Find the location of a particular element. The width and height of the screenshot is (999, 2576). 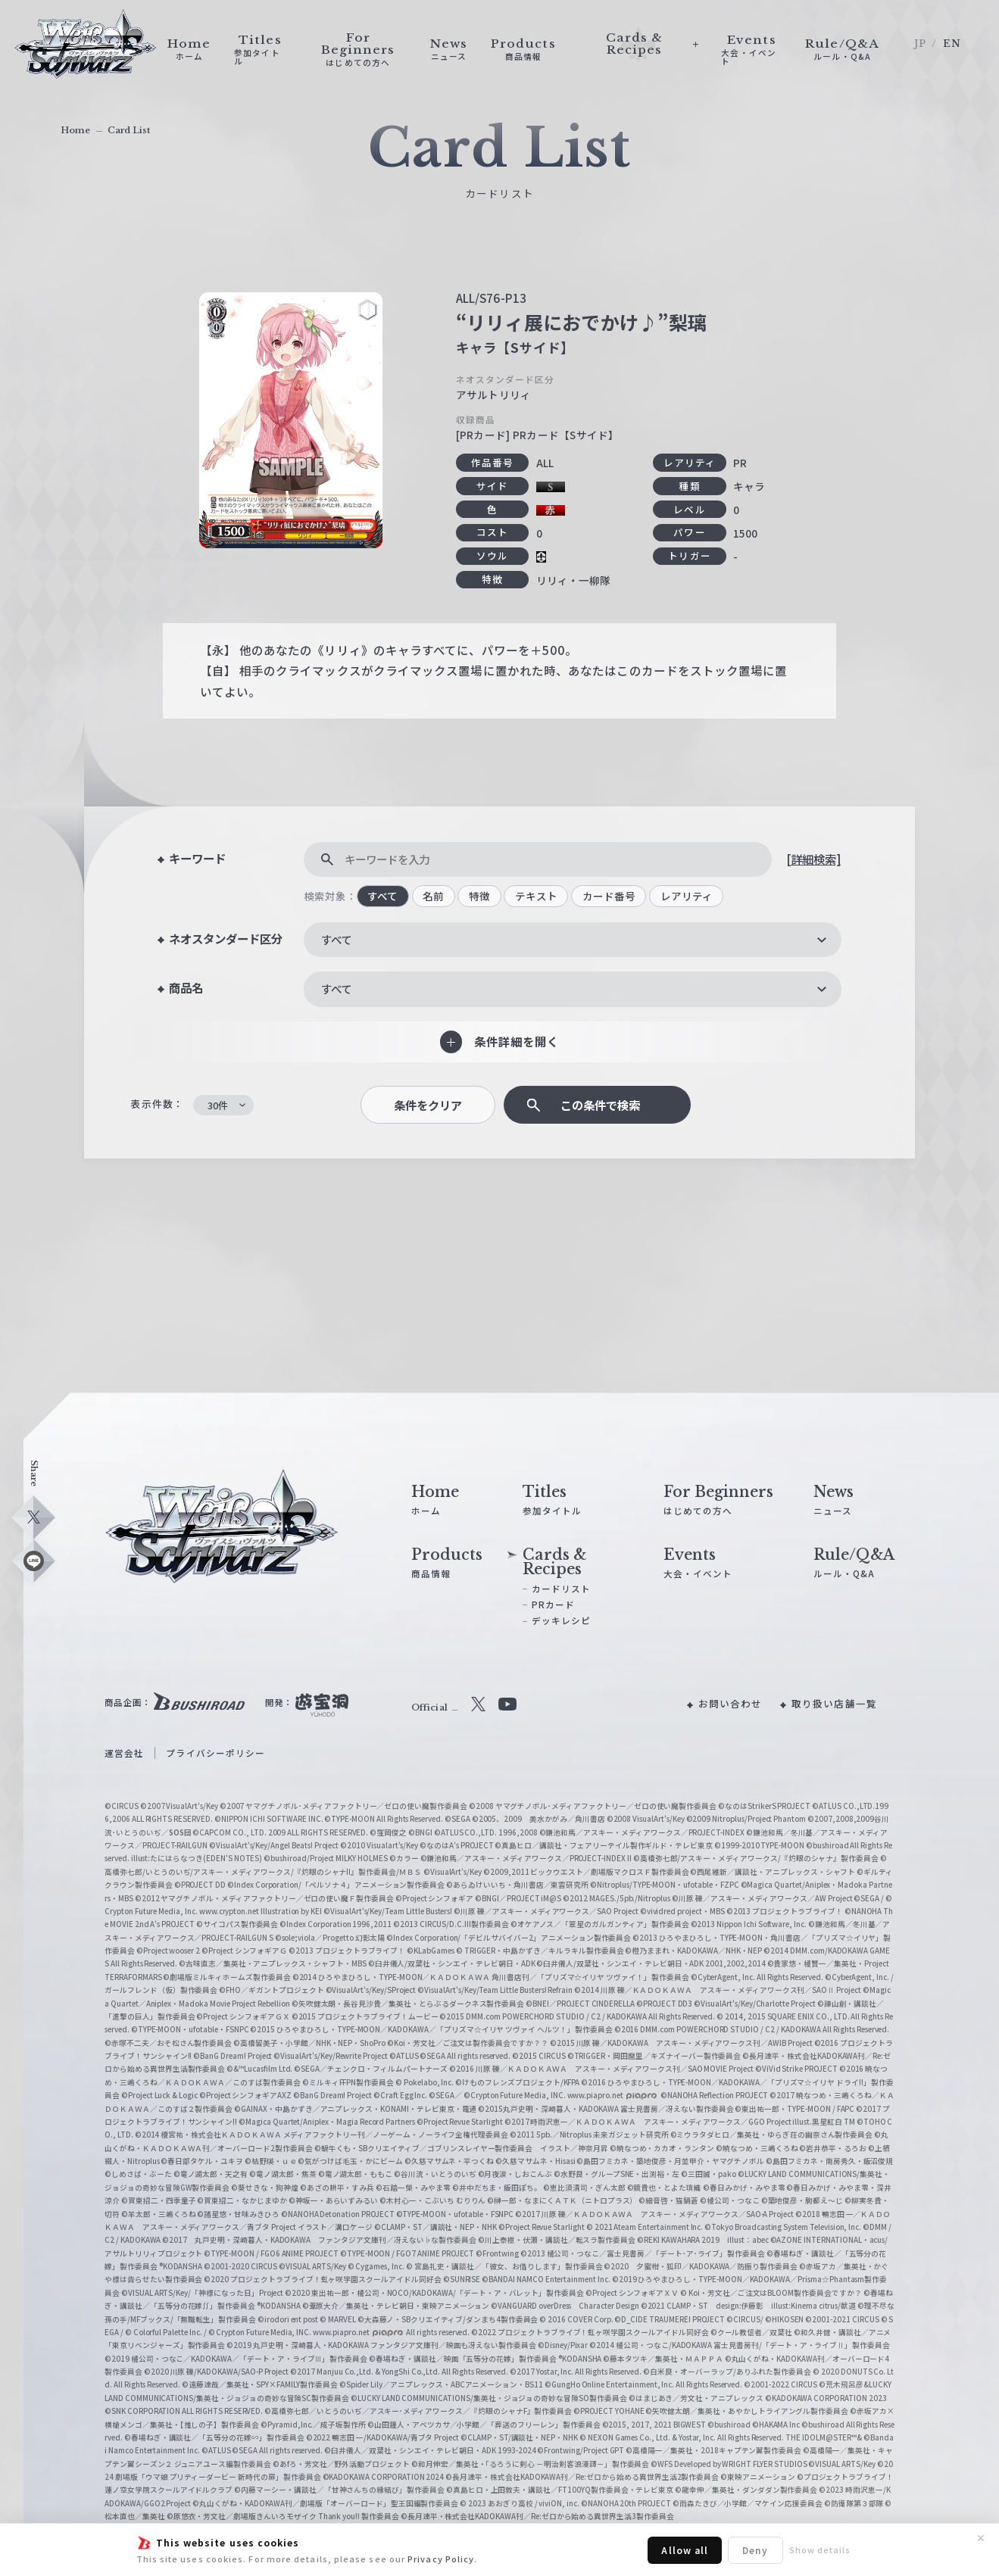

Home is located at coordinates (75, 130).